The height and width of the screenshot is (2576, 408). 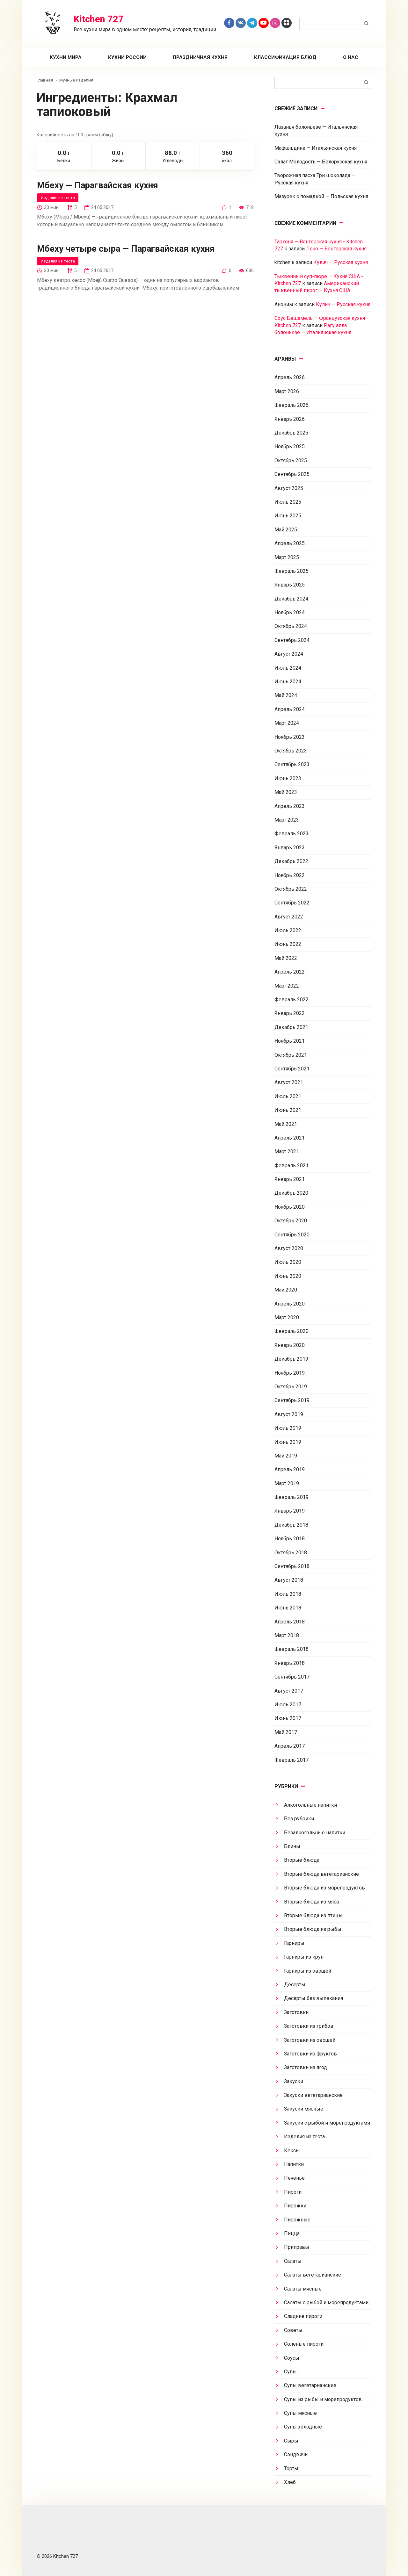 I want to click on Октябрь 2021, so click(x=290, y=1055).